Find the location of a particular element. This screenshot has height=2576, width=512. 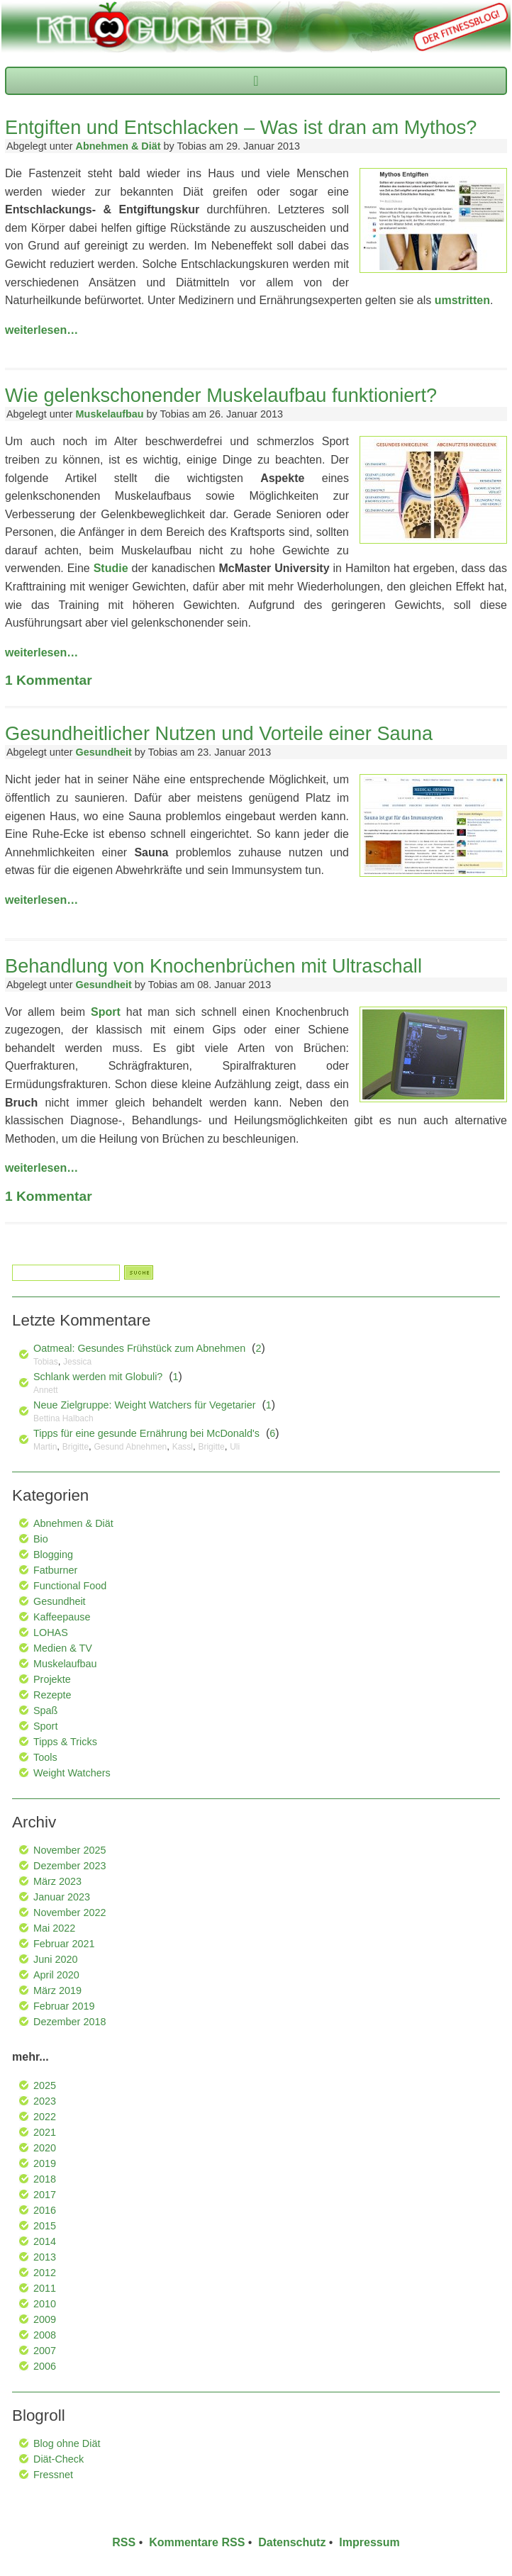

Mai 2022 is located at coordinates (54, 1928).